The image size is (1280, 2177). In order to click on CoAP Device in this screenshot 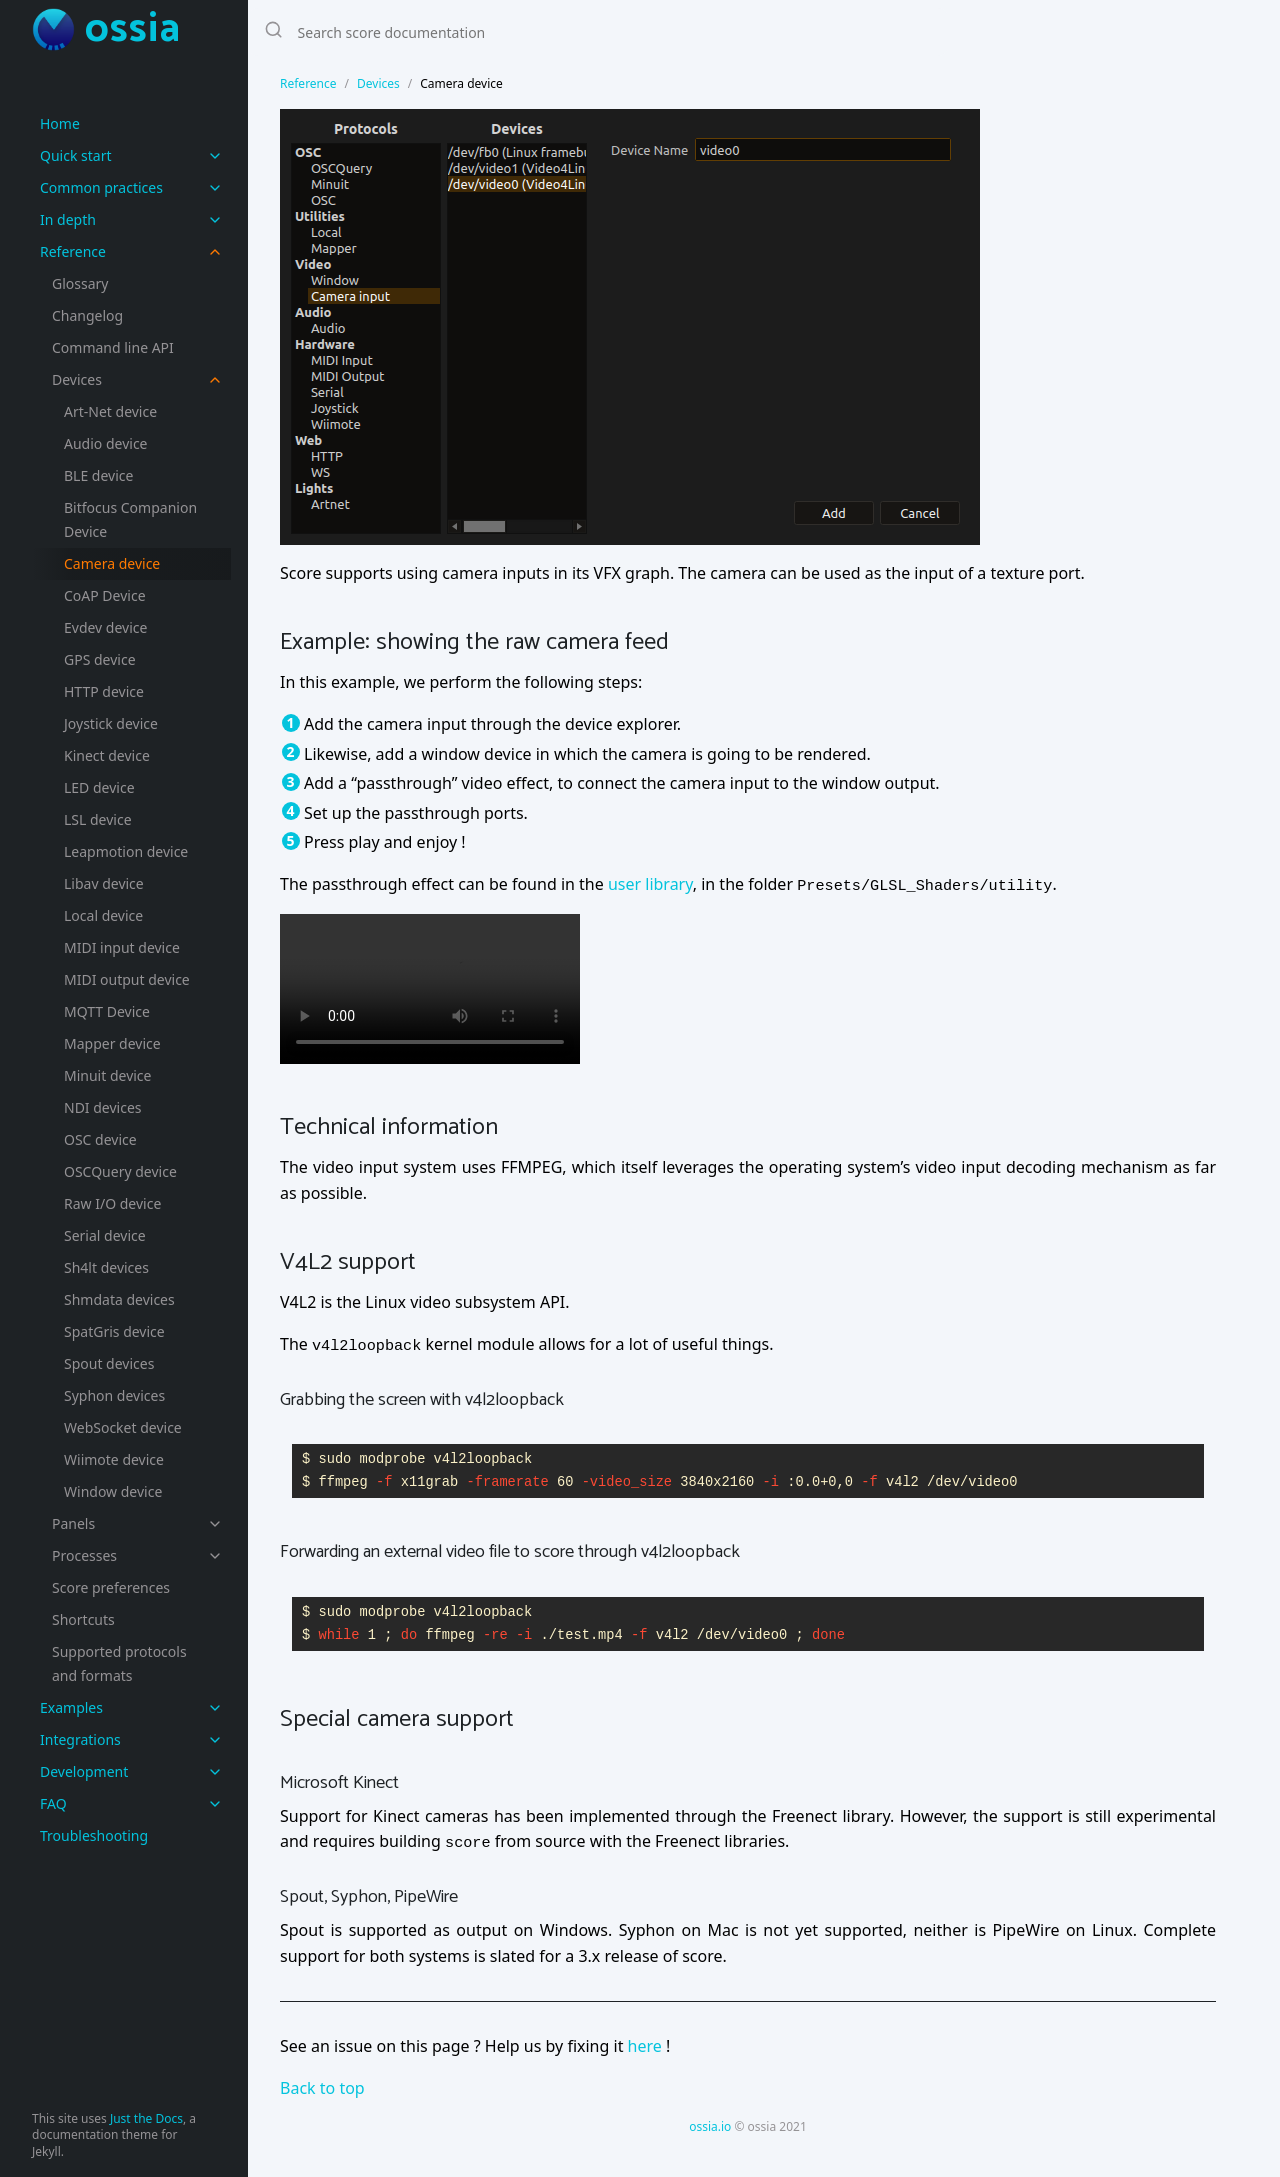, I will do `click(105, 595)`.